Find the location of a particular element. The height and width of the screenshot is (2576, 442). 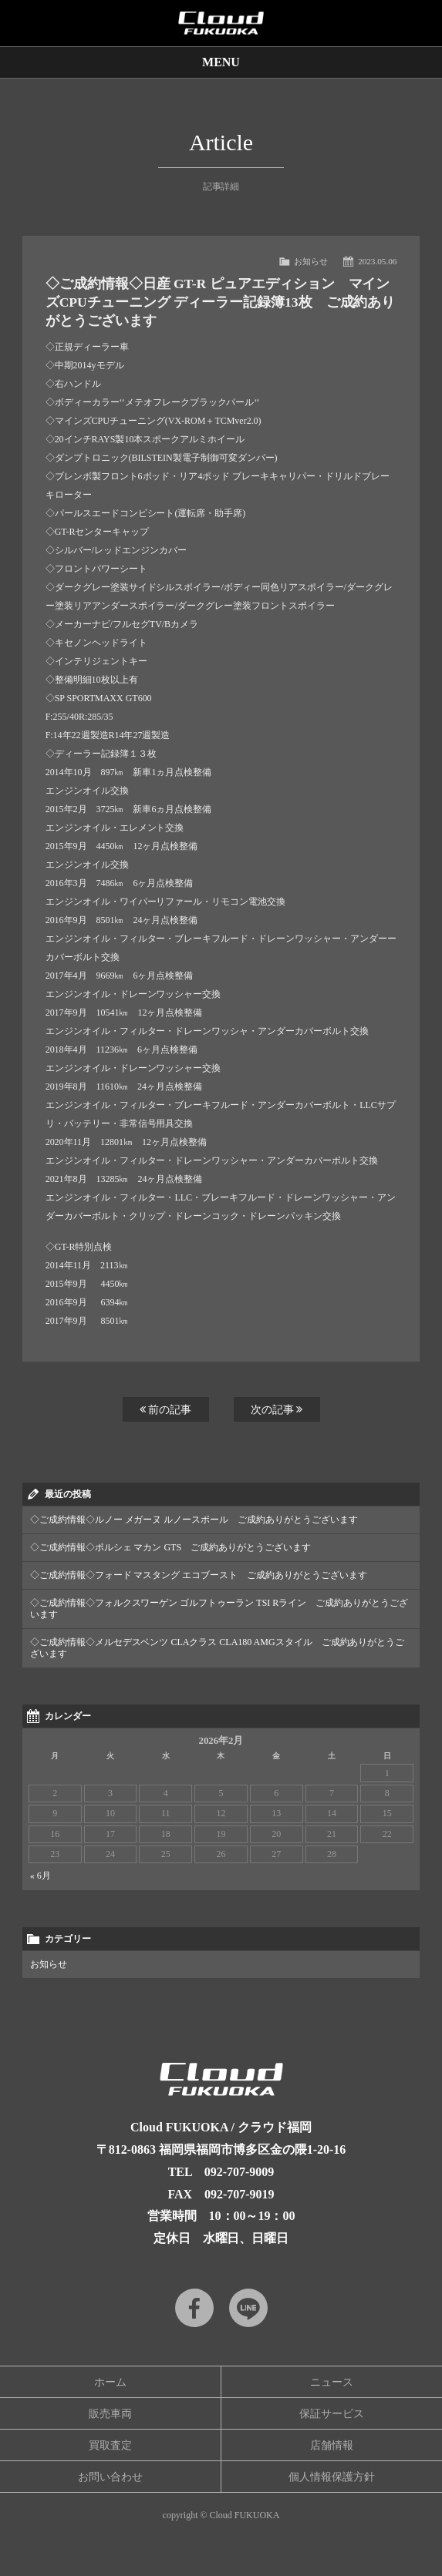

Facebook is located at coordinates (194, 2308).